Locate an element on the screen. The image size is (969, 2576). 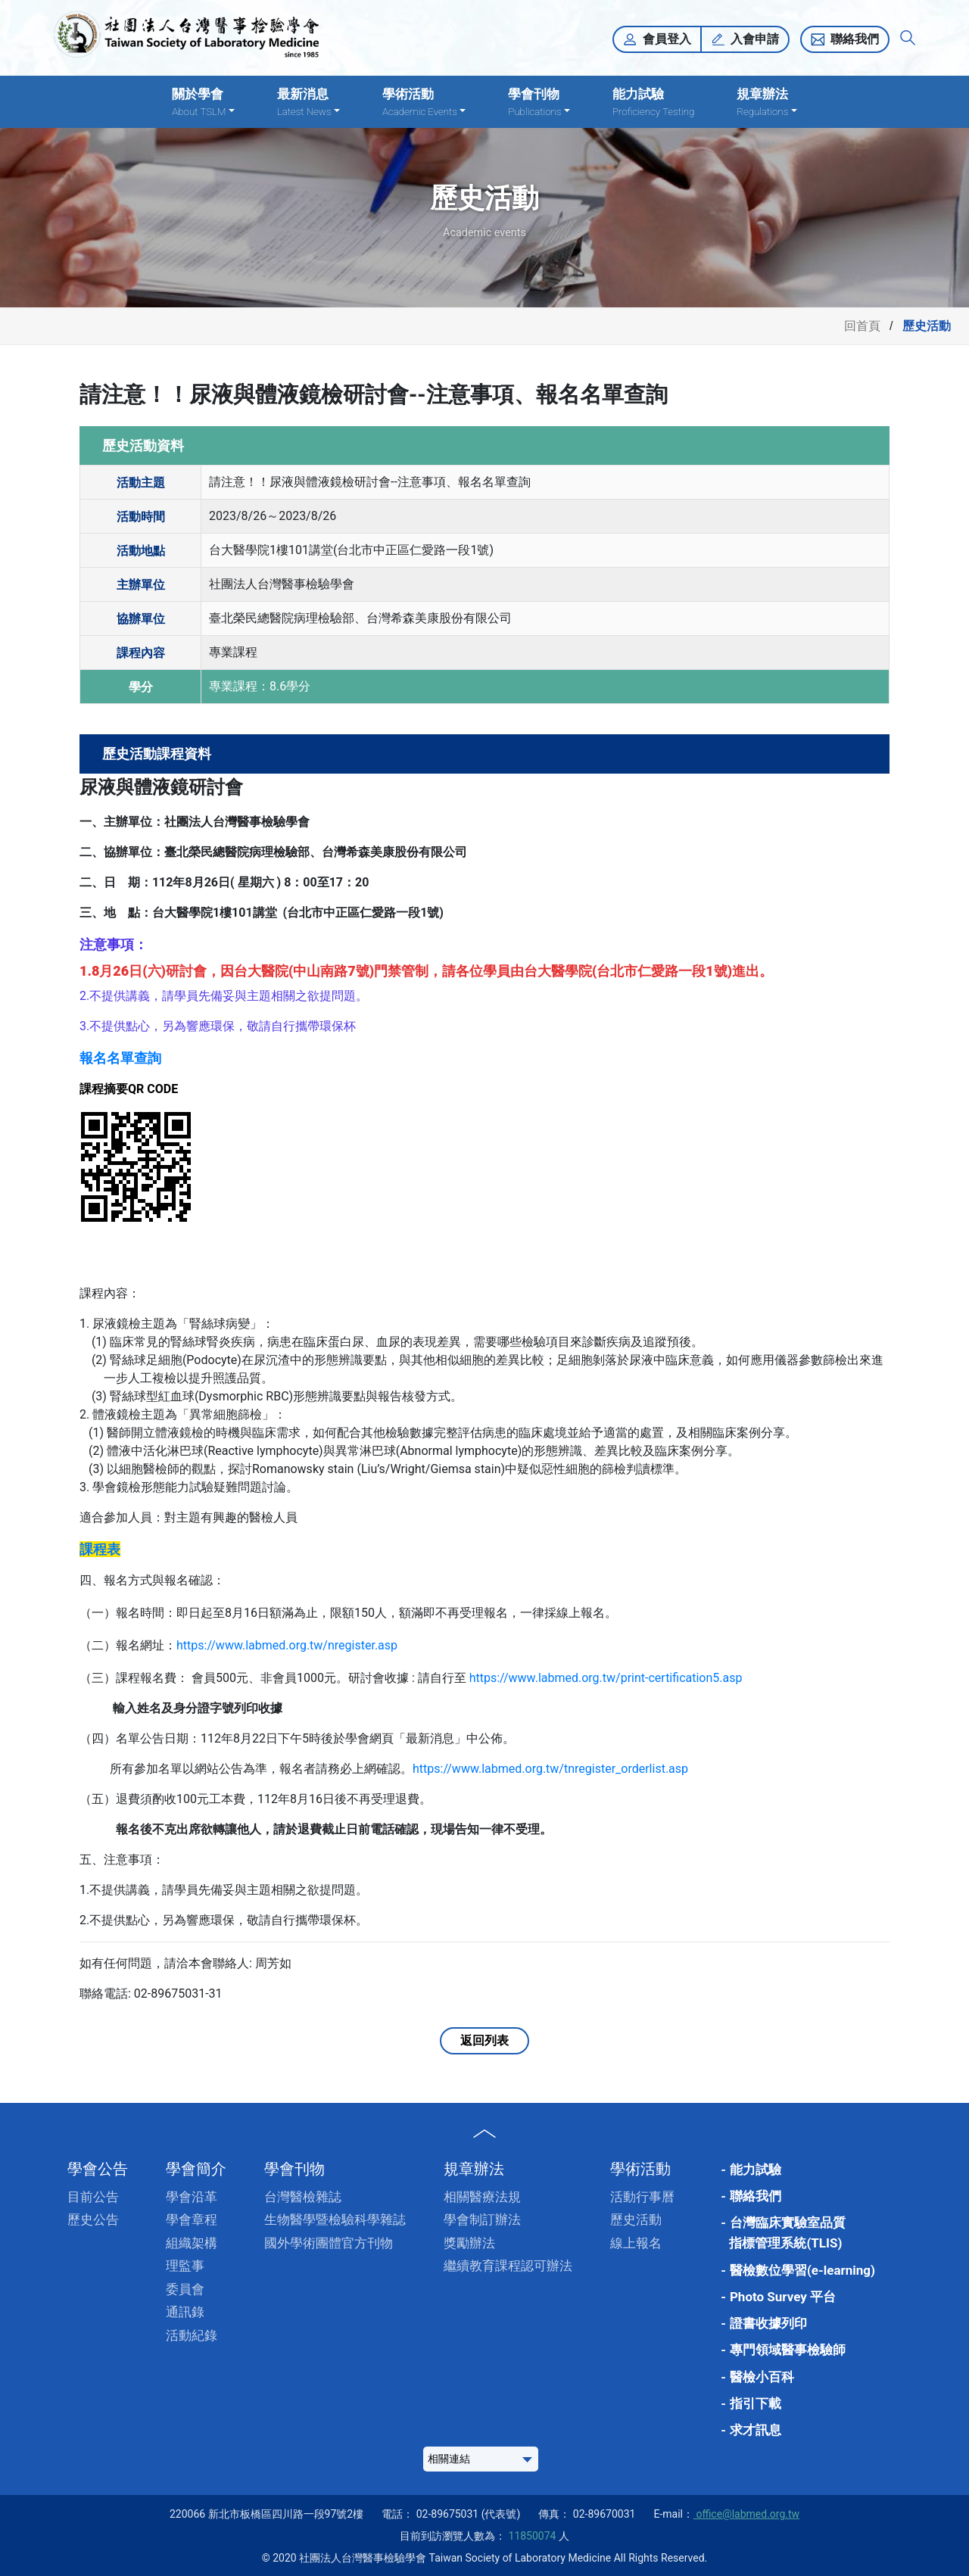
理監事 is located at coordinates (185, 2265).